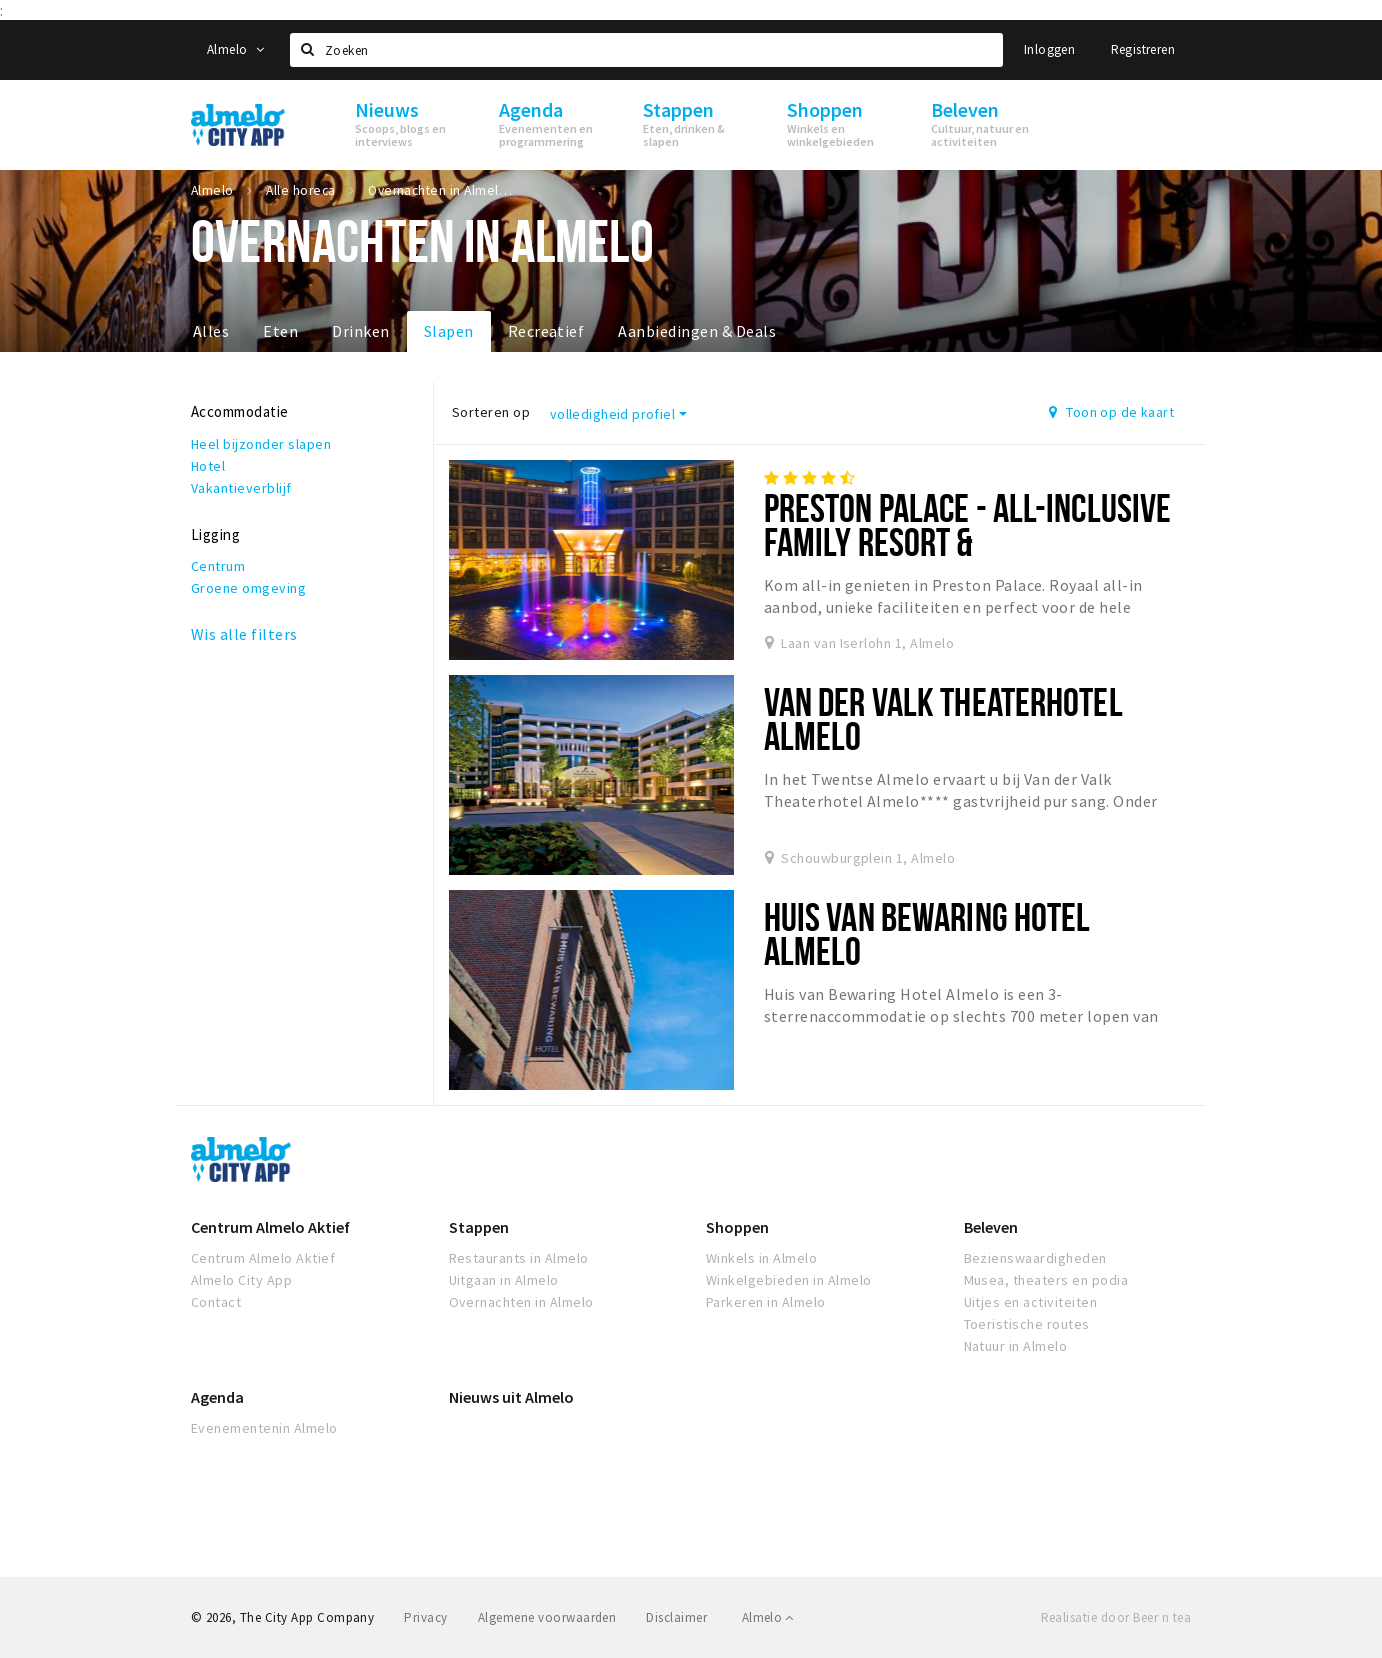  What do you see at coordinates (235, 49) in the screenshot?
I see `Almelo` at bounding box center [235, 49].